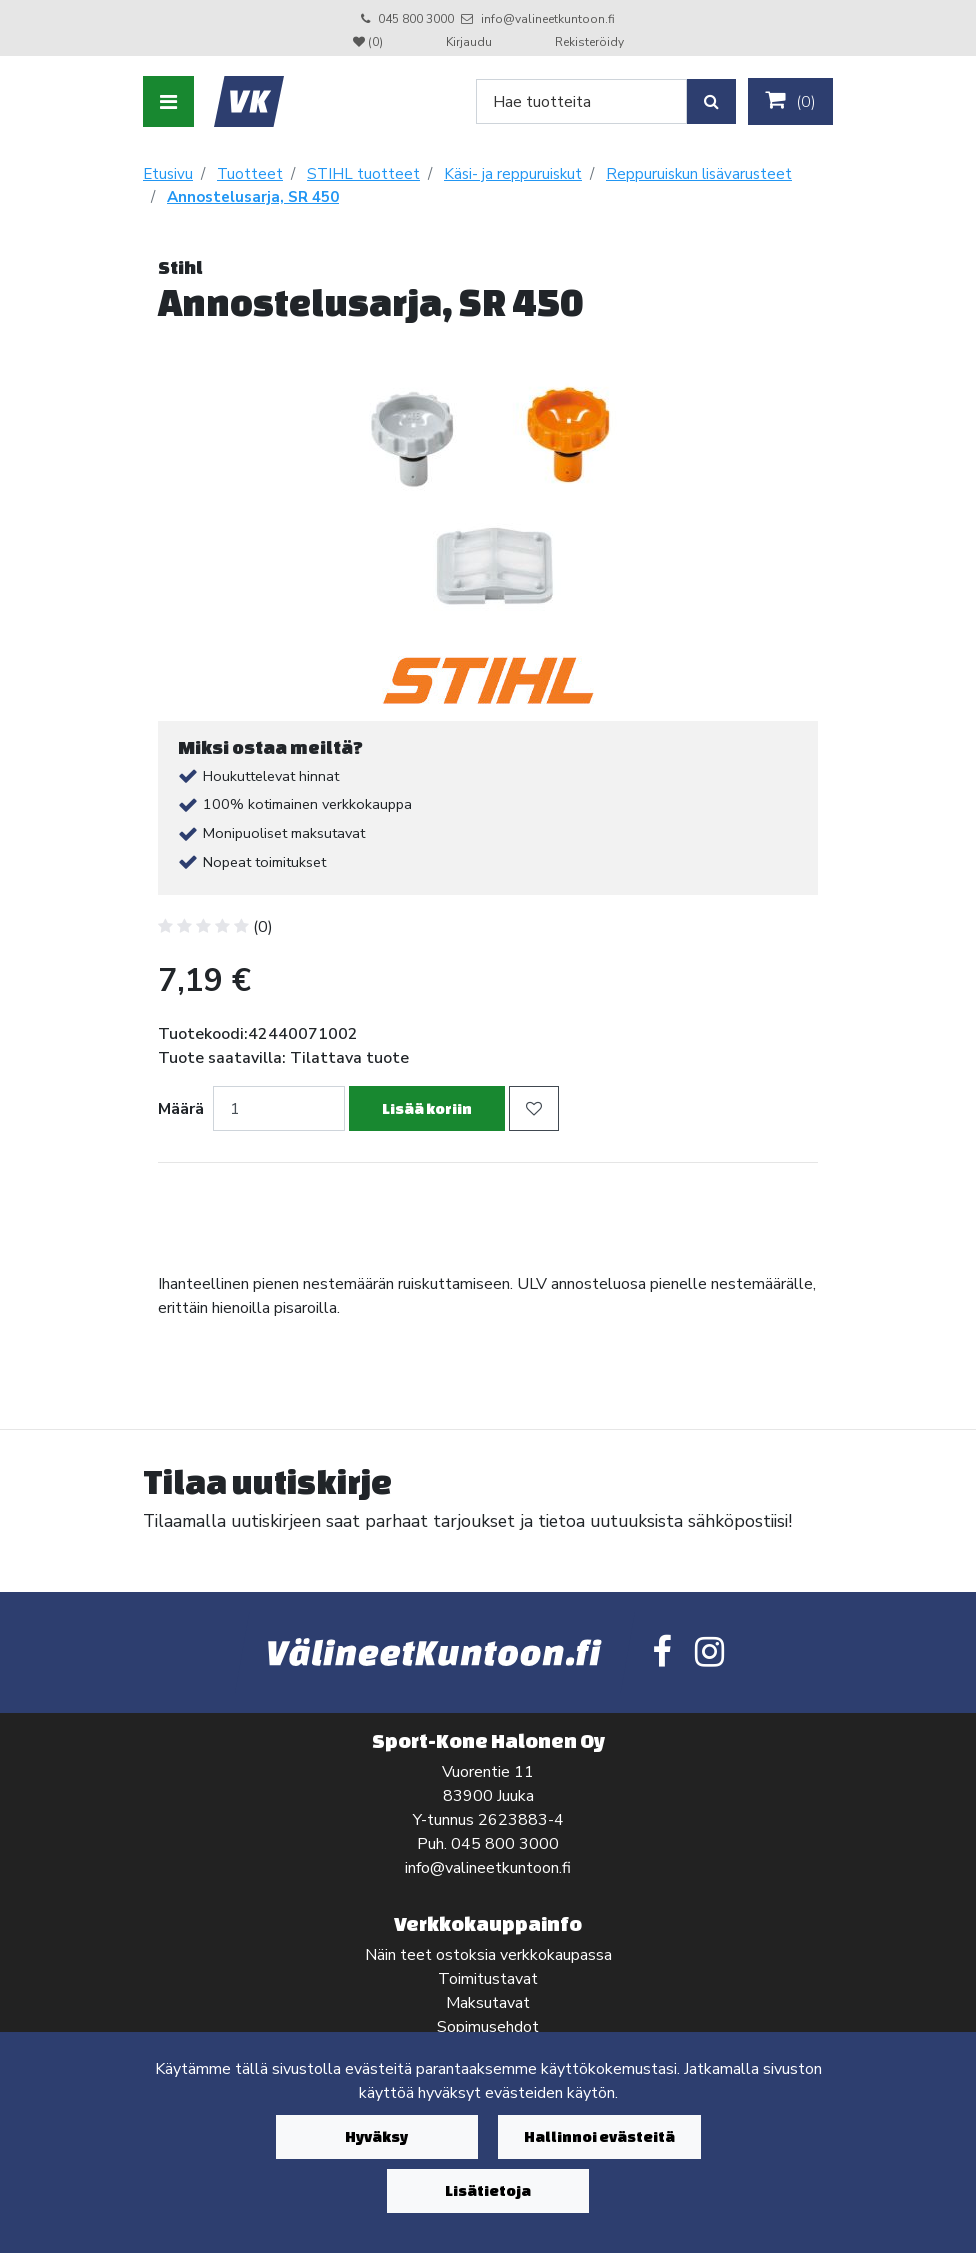 This screenshot has width=976, height=2253. Describe the element at coordinates (599, 2136) in the screenshot. I see `Hallinnoi evästeitä` at that location.